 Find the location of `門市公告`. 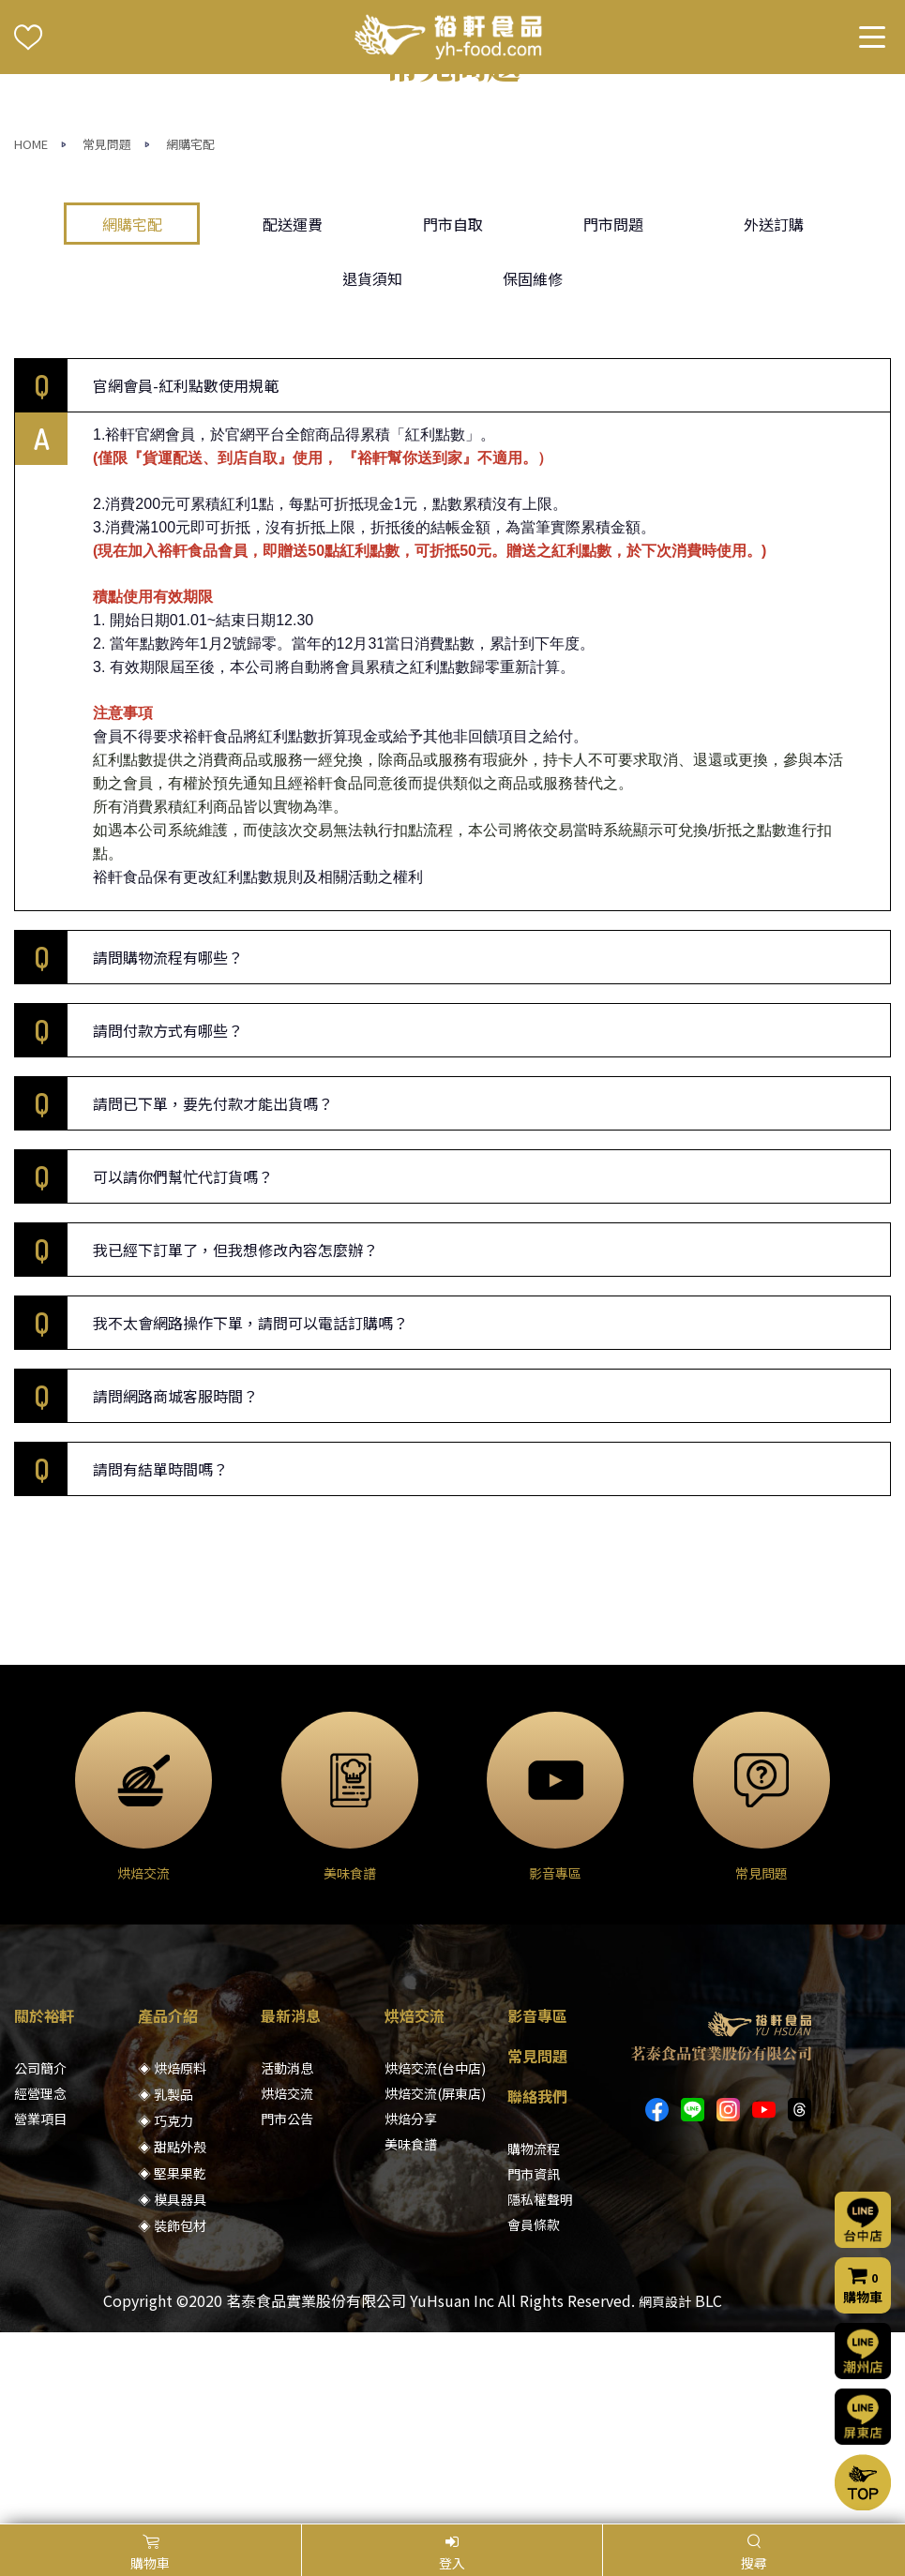

門市公告 is located at coordinates (287, 2309).